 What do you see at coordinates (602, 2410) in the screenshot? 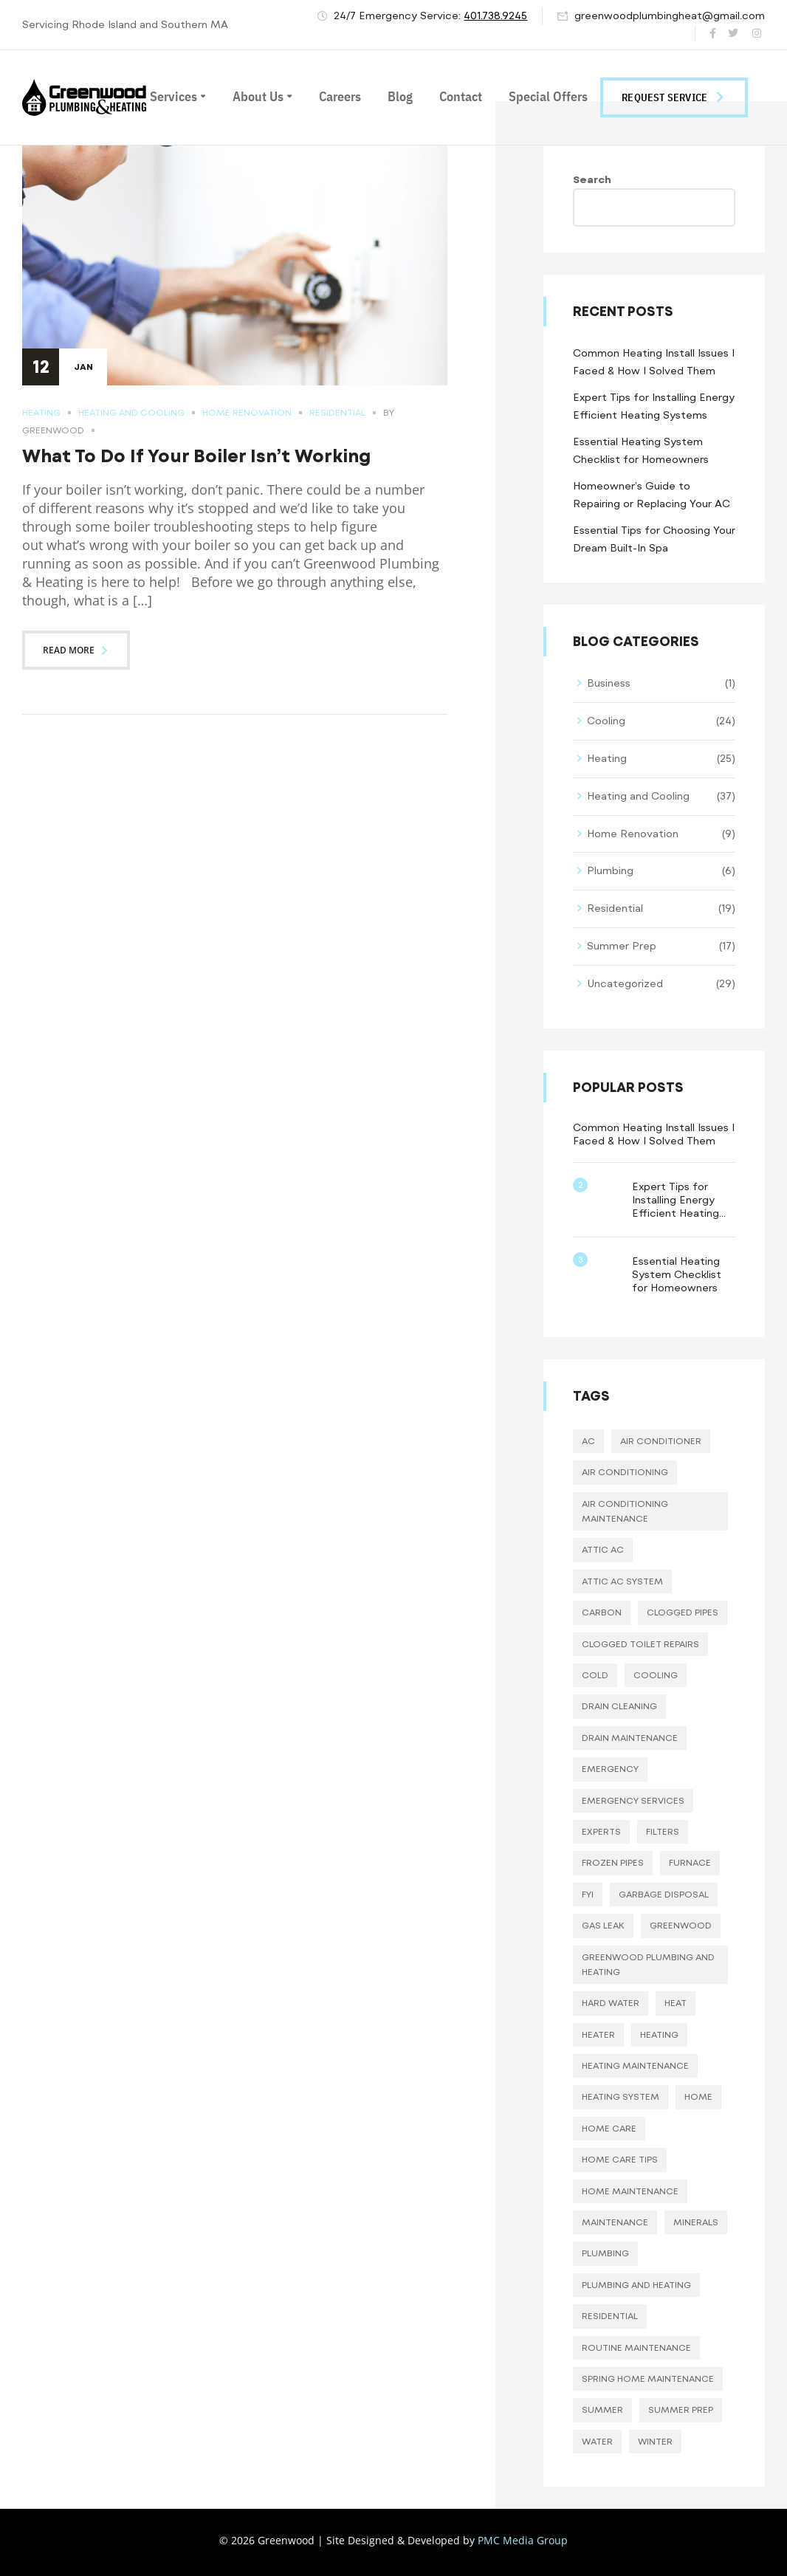
I see `summer [summer (34 items)]` at bounding box center [602, 2410].